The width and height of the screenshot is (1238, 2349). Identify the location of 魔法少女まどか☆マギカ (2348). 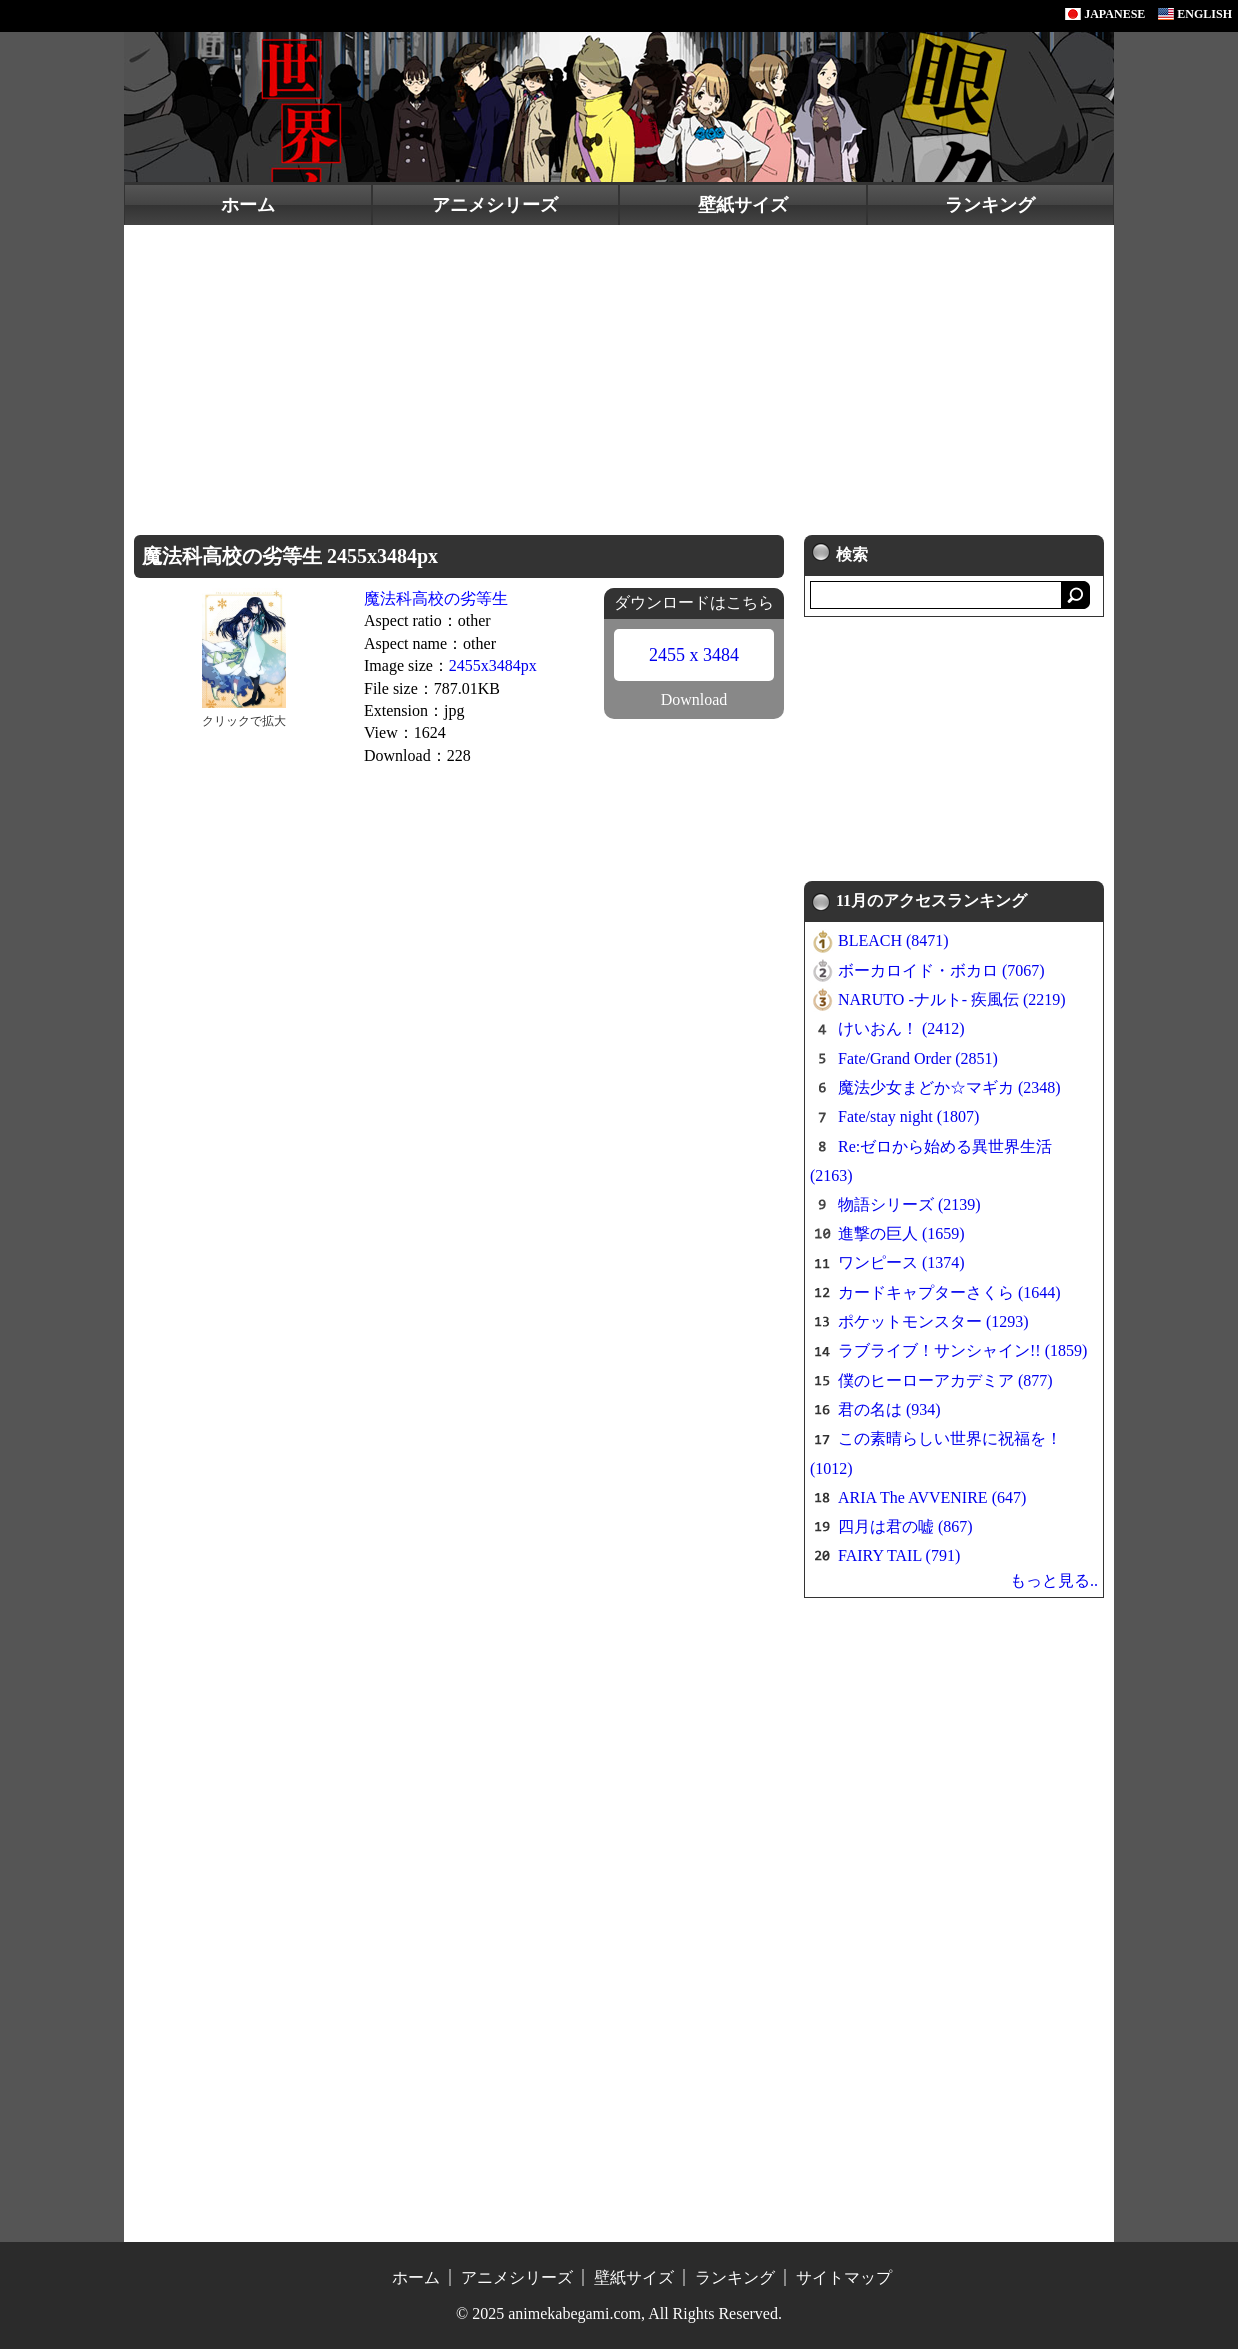
(949, 1087).